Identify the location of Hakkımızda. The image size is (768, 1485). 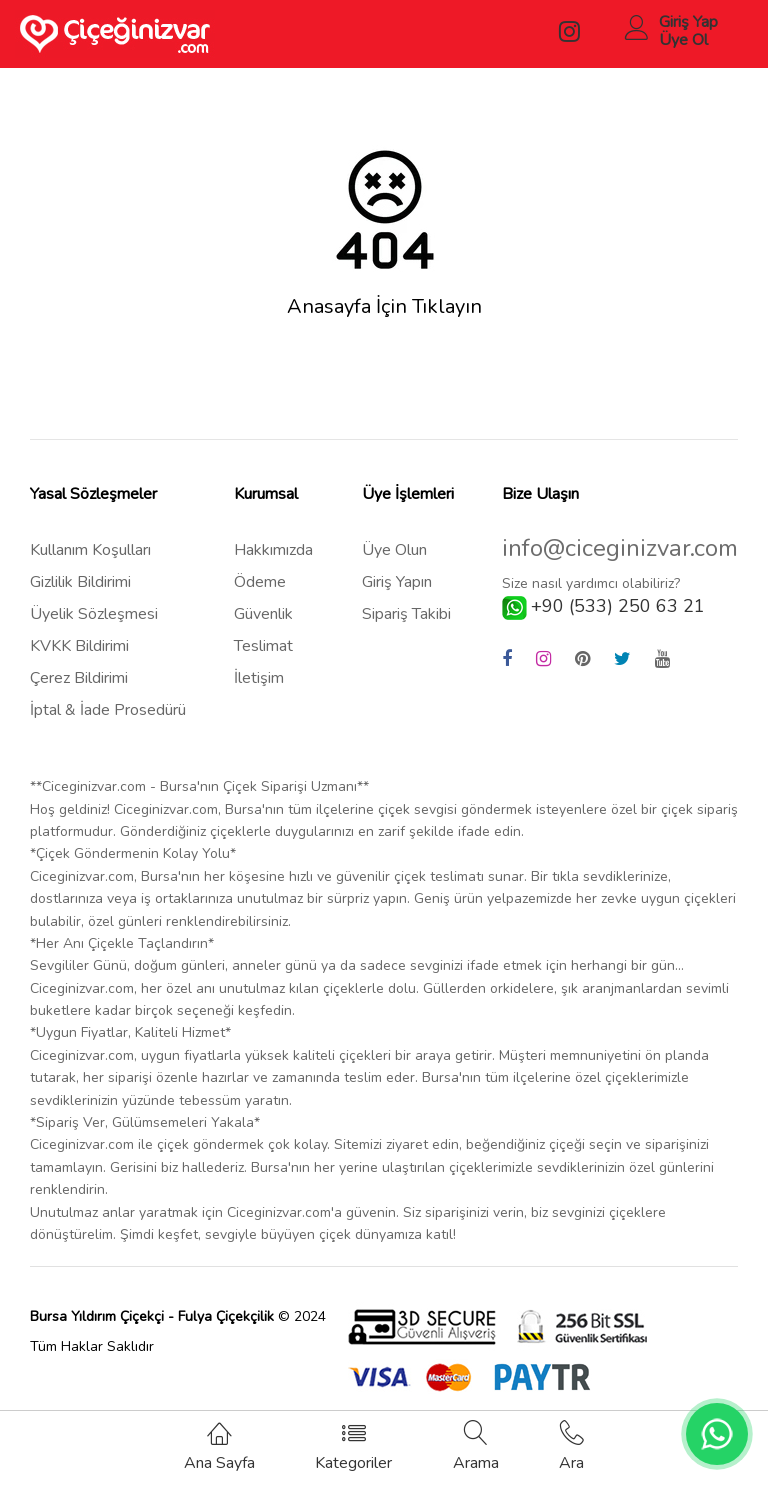
(273, 550).